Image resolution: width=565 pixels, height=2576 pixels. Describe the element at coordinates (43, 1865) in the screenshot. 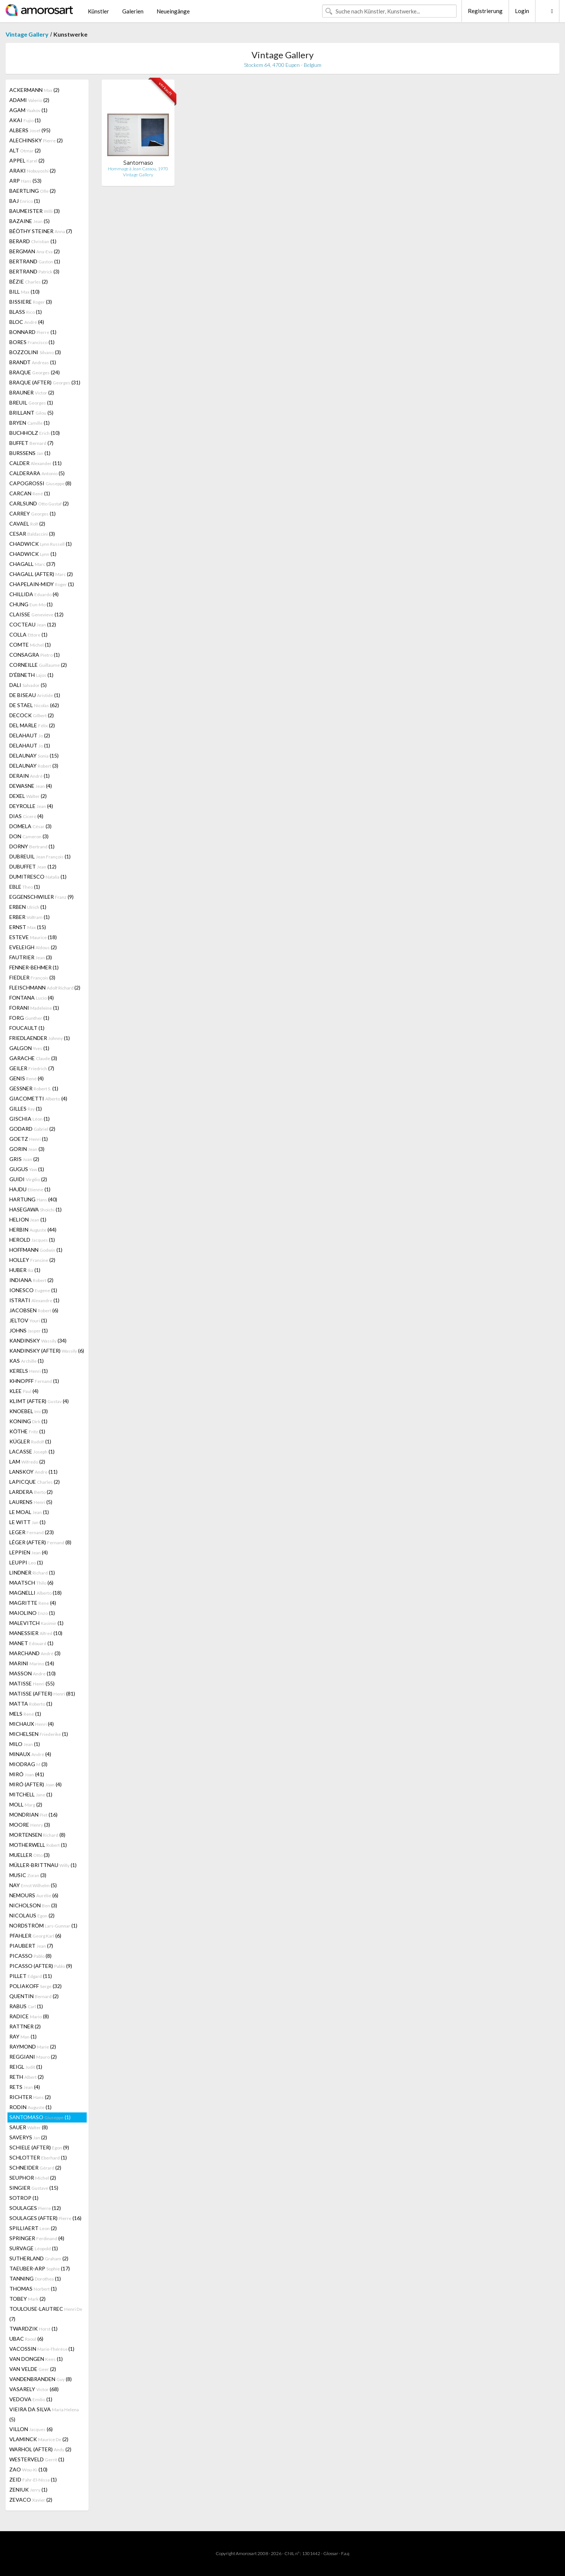

I see `MÜLLER-BRITTNAU (1)` at that location.